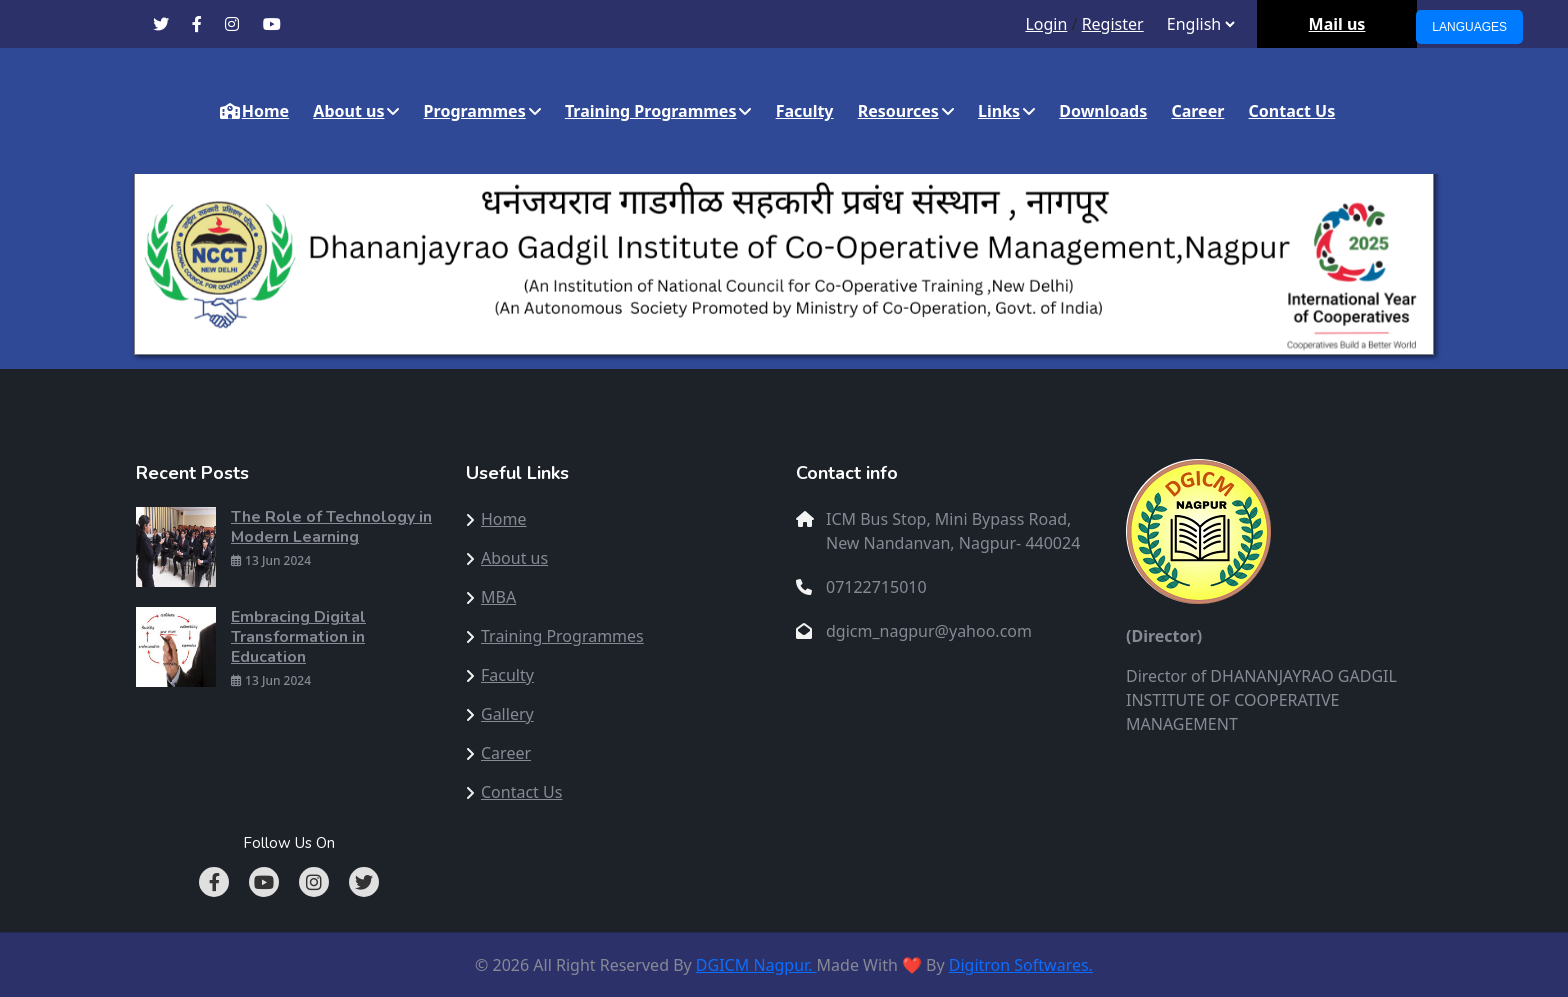  I want to click on Faculty, so click(805, 111).